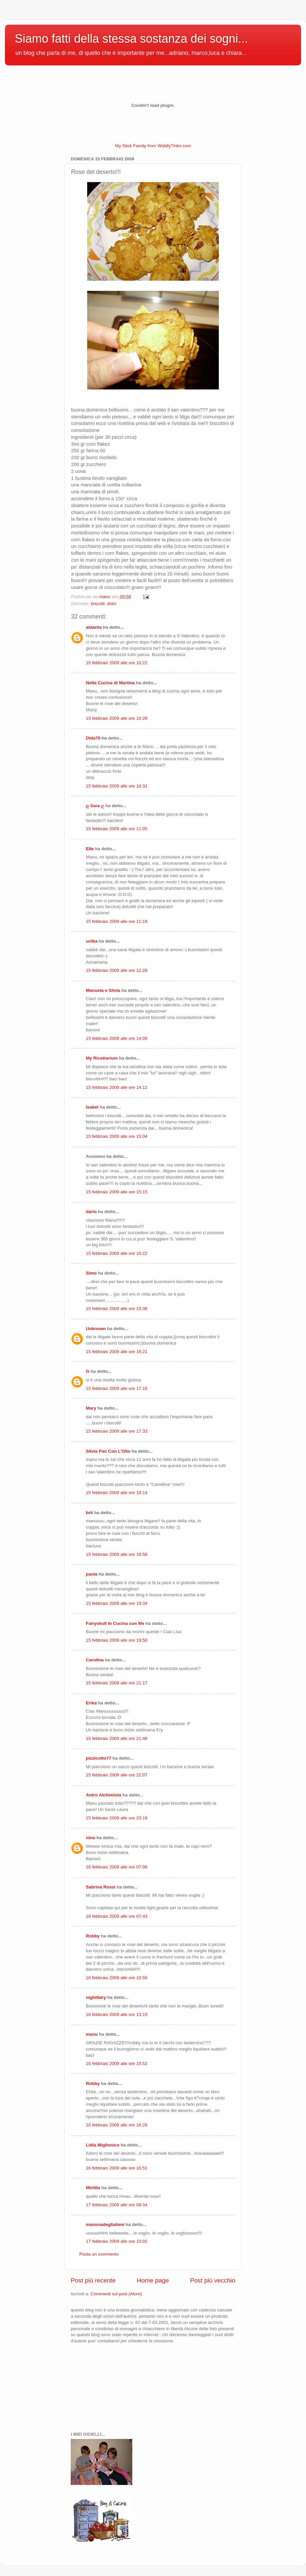  I want to click on 15 febbraio 2009 alle ore 10:22, so click(116, 662).